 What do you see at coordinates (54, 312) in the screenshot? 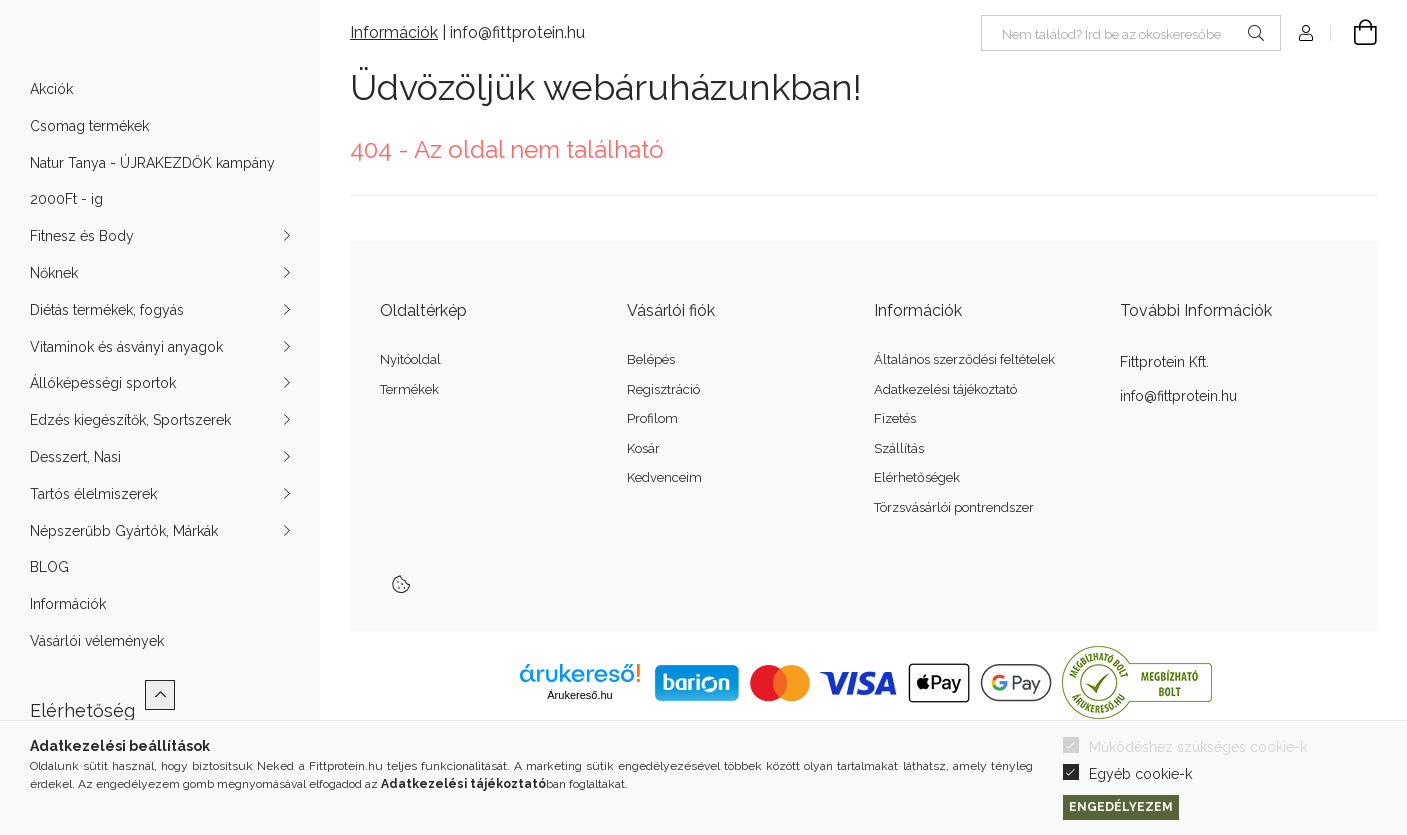
I see `Nőknek` at bounding box center [54, 312].